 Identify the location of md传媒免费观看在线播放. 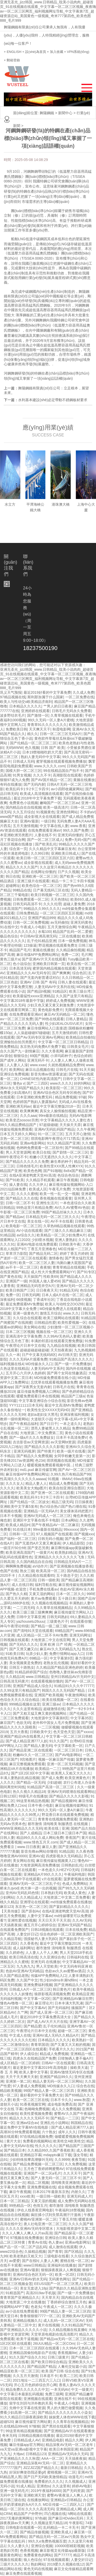
(70, 1902).